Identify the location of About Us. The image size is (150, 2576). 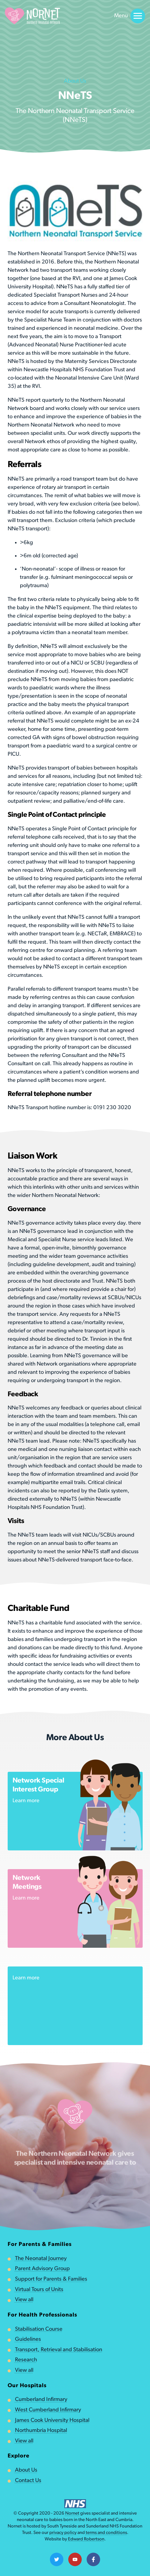
(26, 2470).